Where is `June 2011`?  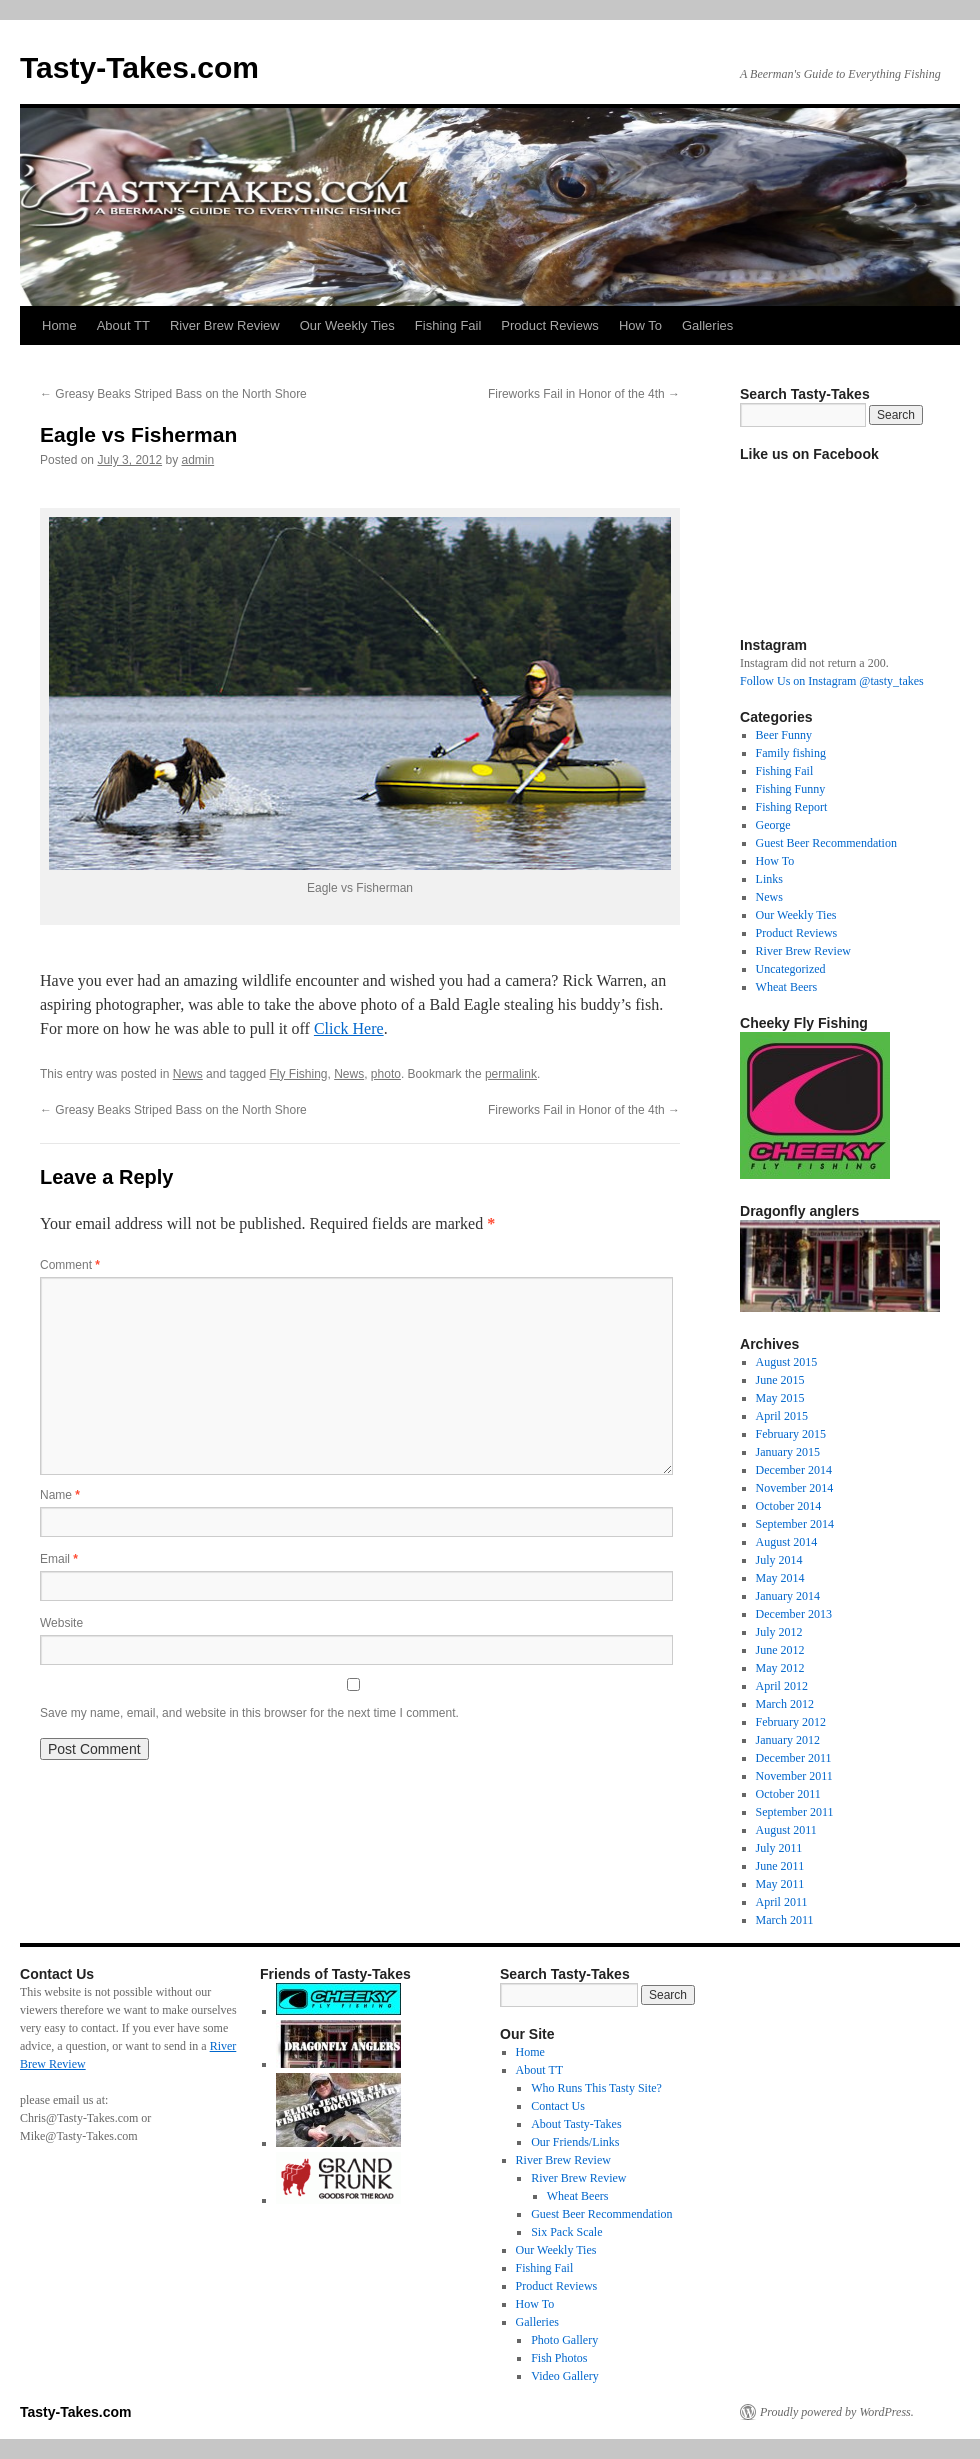 June 2011 is located at coordinates (780, 1866).